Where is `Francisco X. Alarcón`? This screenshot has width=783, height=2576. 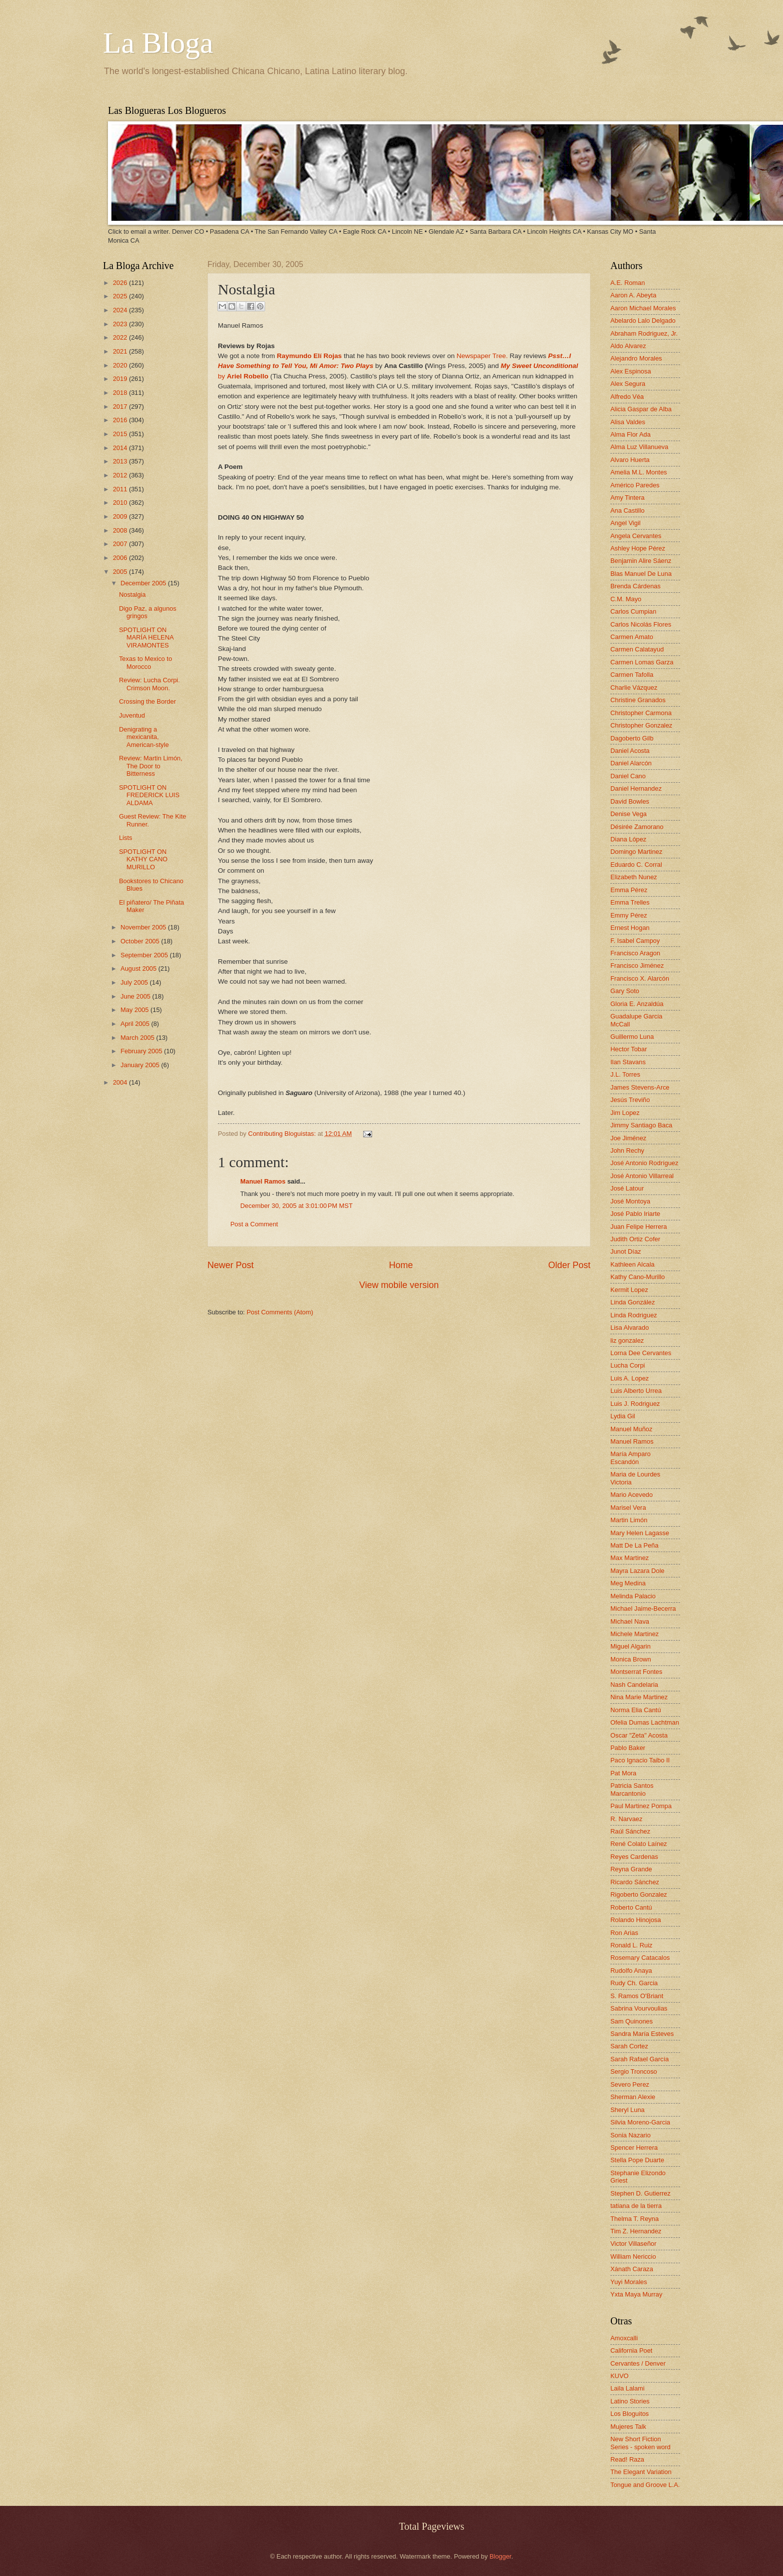
Francisco X. Alarcón is located at coordinates (639, 978).